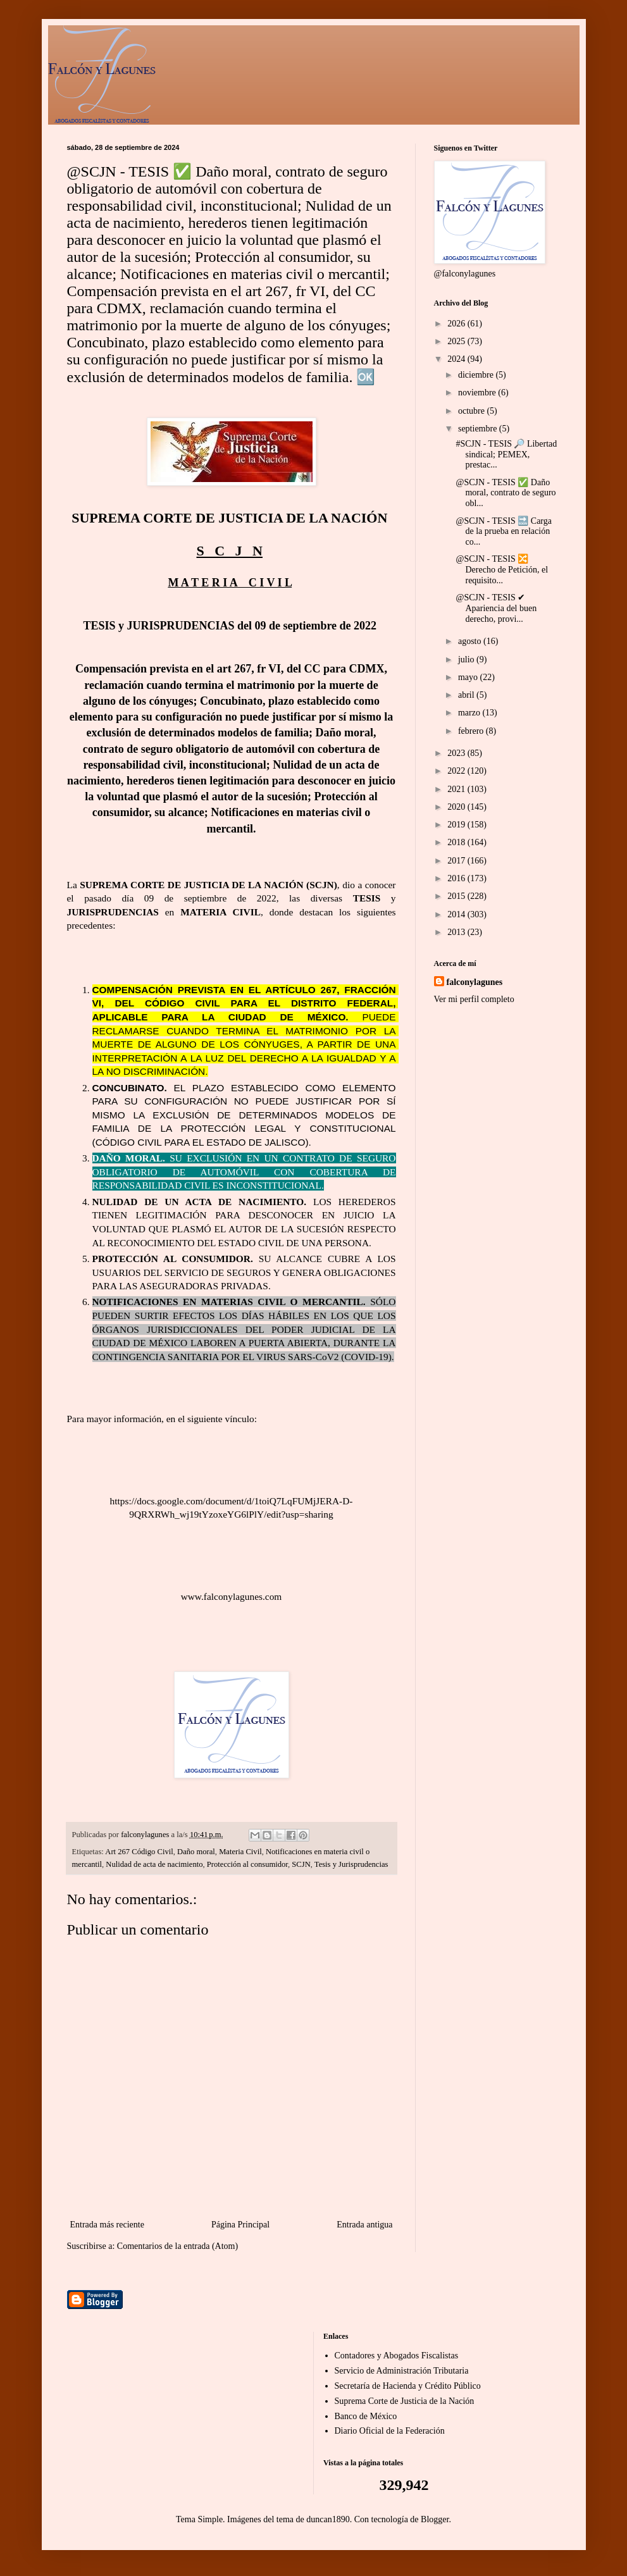 The image size is (627, 2576). I want to click on @SCJN - TESIS 🔀 Derecho de Petición, el requisito..., so click(502, 569).